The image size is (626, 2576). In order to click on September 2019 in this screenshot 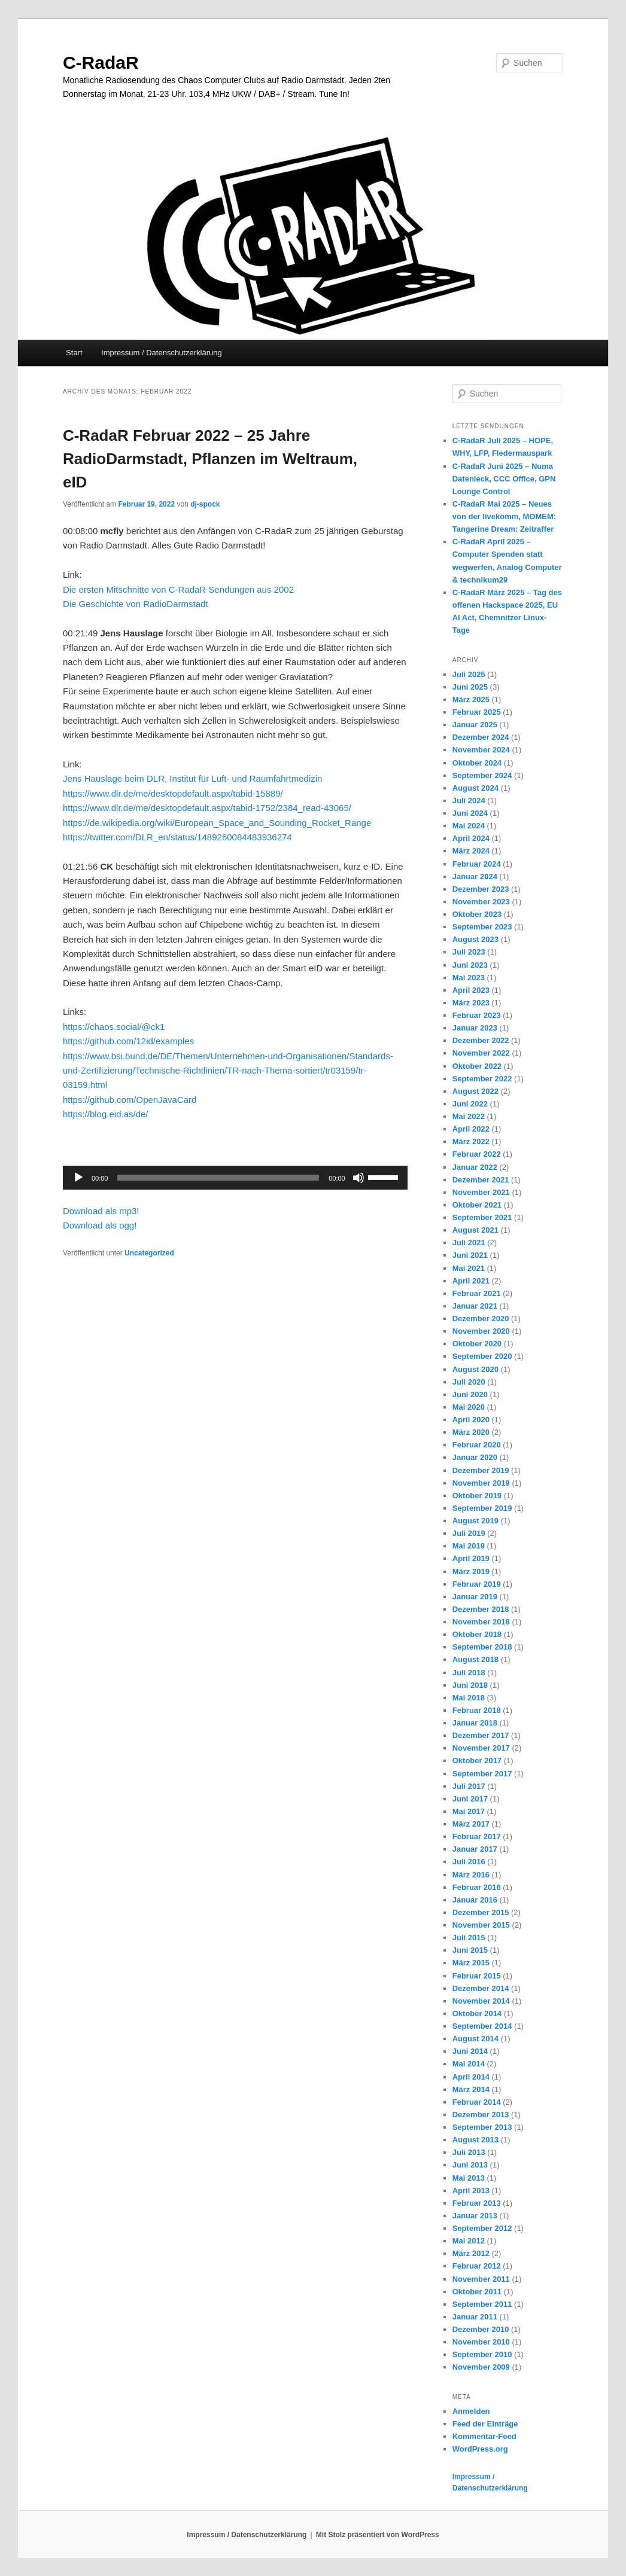, I will do `click(482, 1508)`.